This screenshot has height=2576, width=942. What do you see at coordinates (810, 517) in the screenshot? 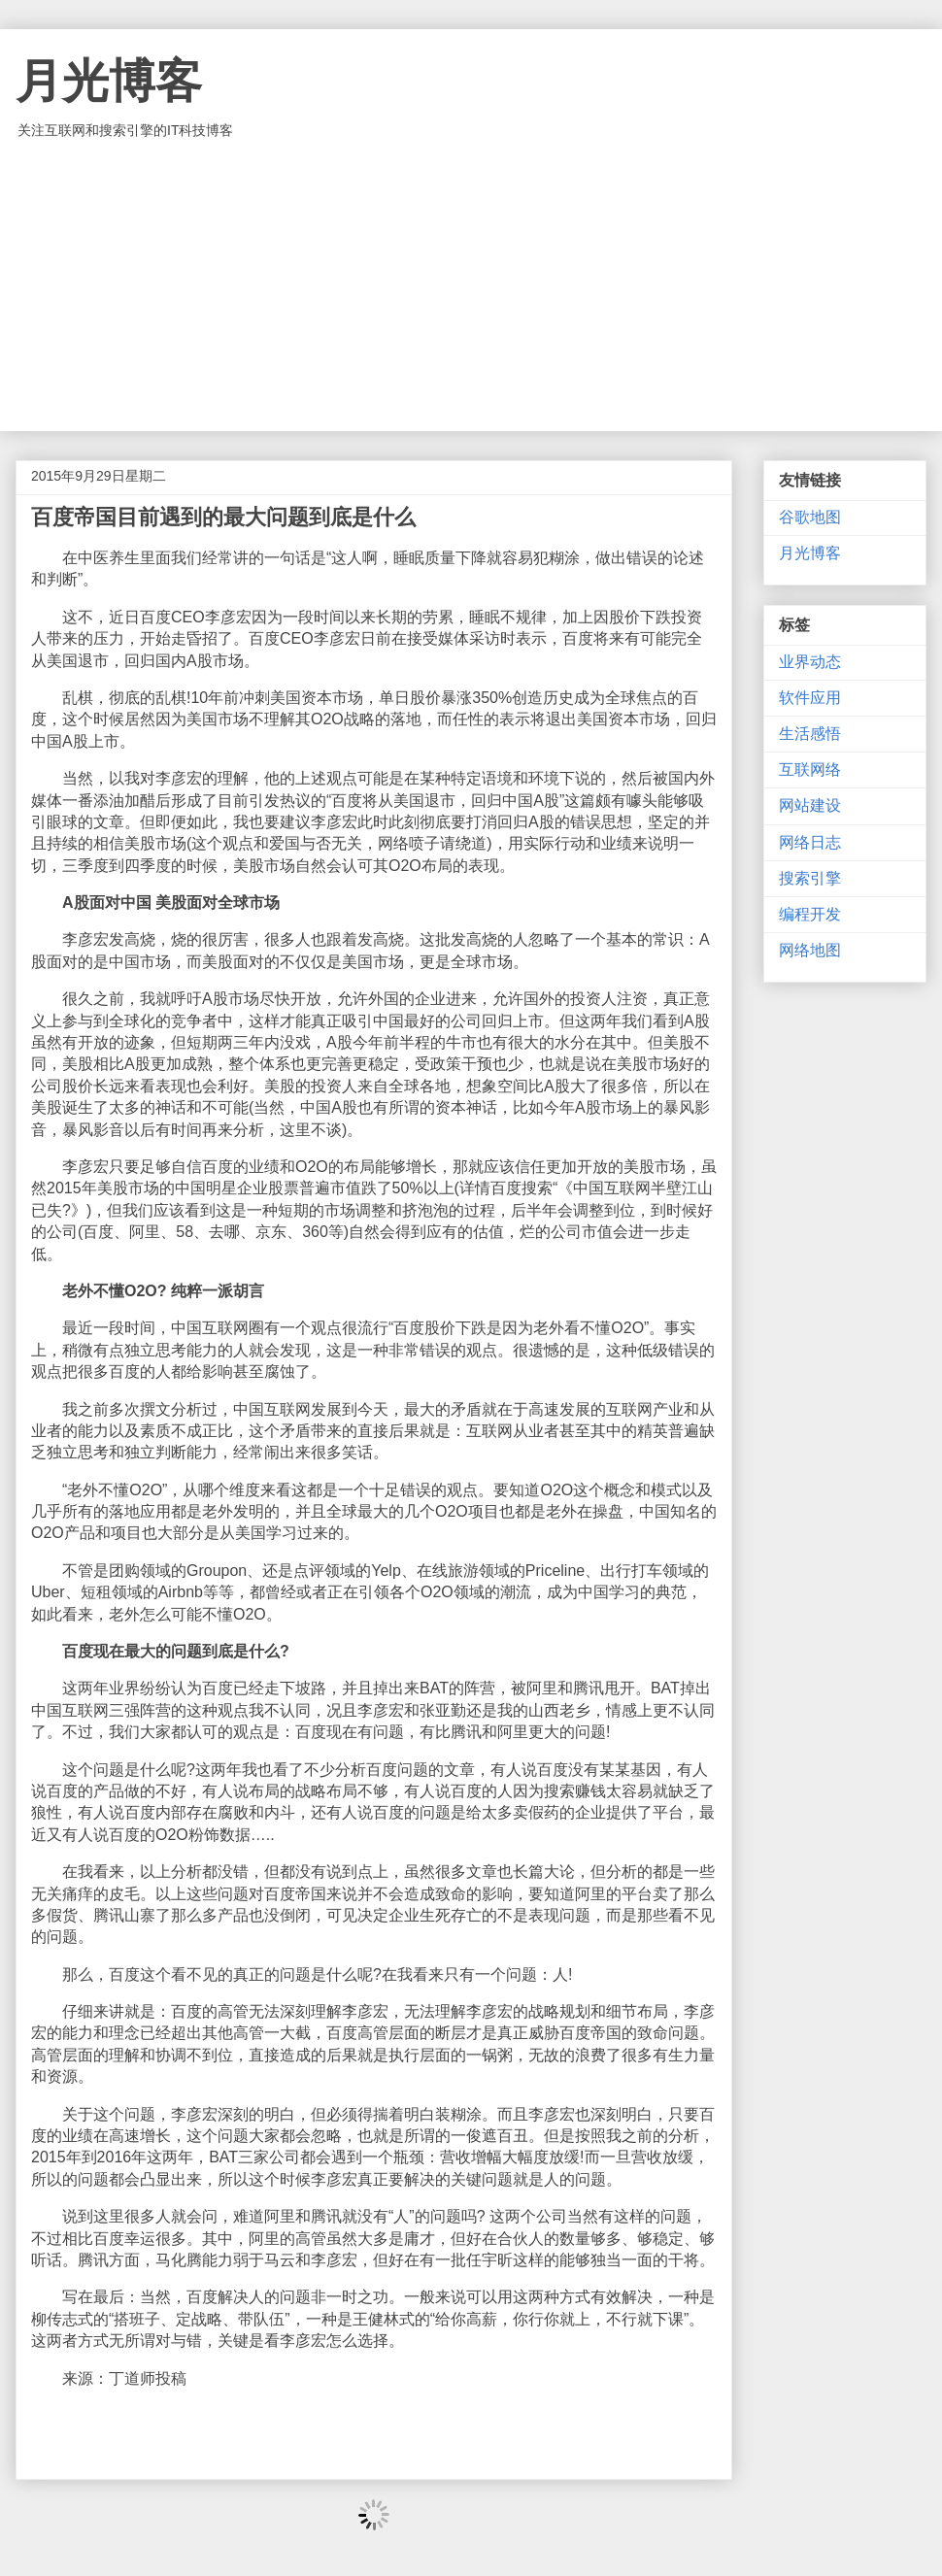
I see `谷歌地图` at bounding box center [810, 517].